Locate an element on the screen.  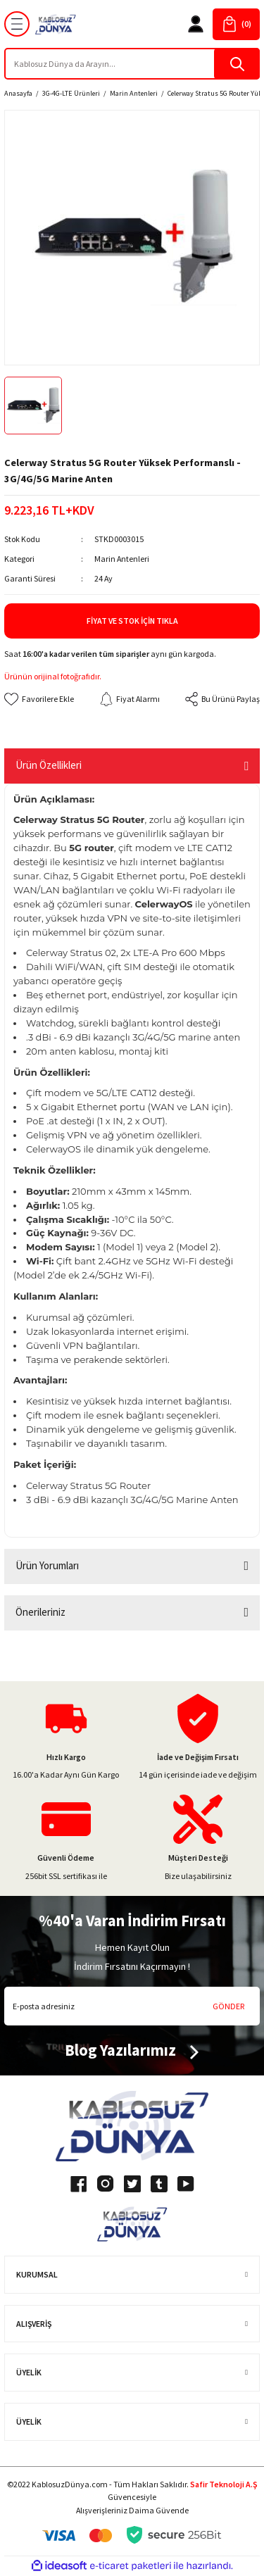
Marin Antenleri is located at coordinates (121, 558).